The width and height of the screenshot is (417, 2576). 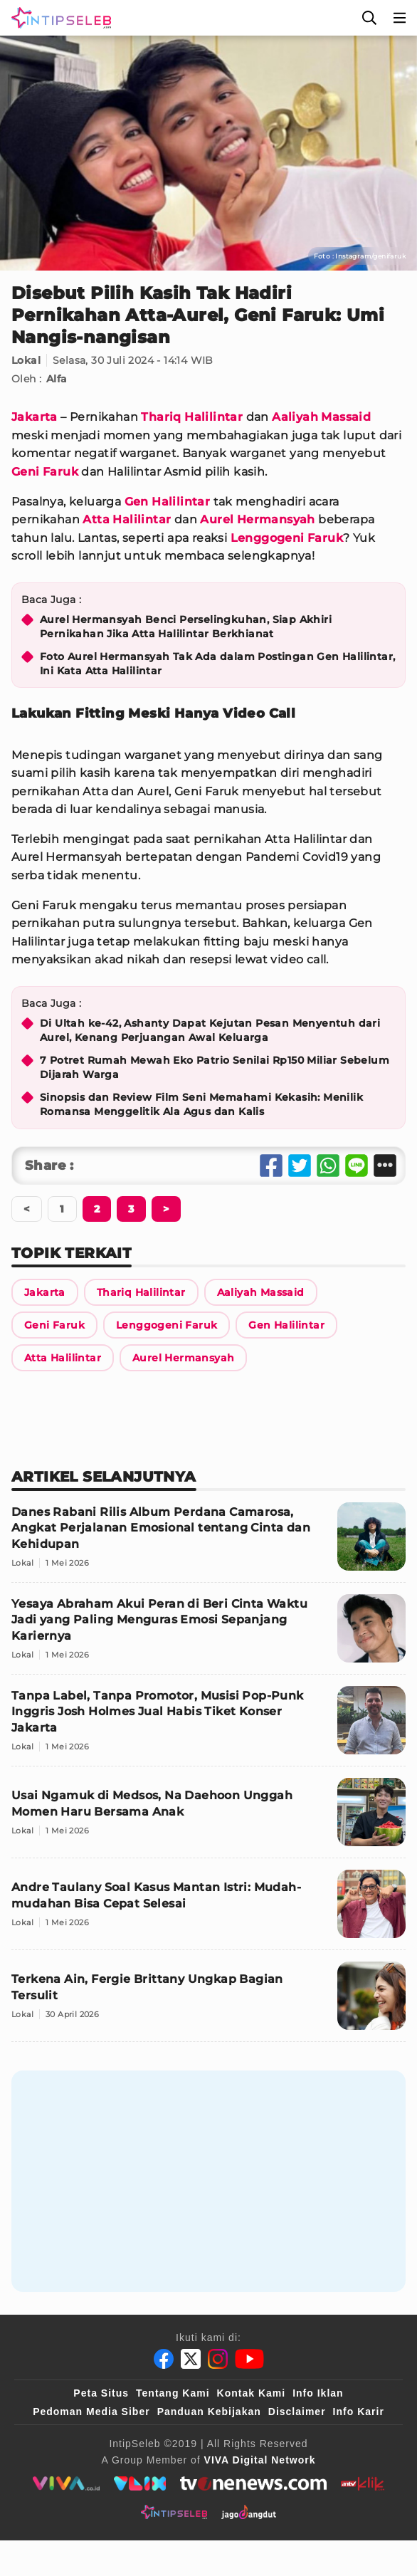 What do you see at coordinates (26, 360) in the screenshot?
I see `Lokal [Link Title]` at bounding box center [26, 360].